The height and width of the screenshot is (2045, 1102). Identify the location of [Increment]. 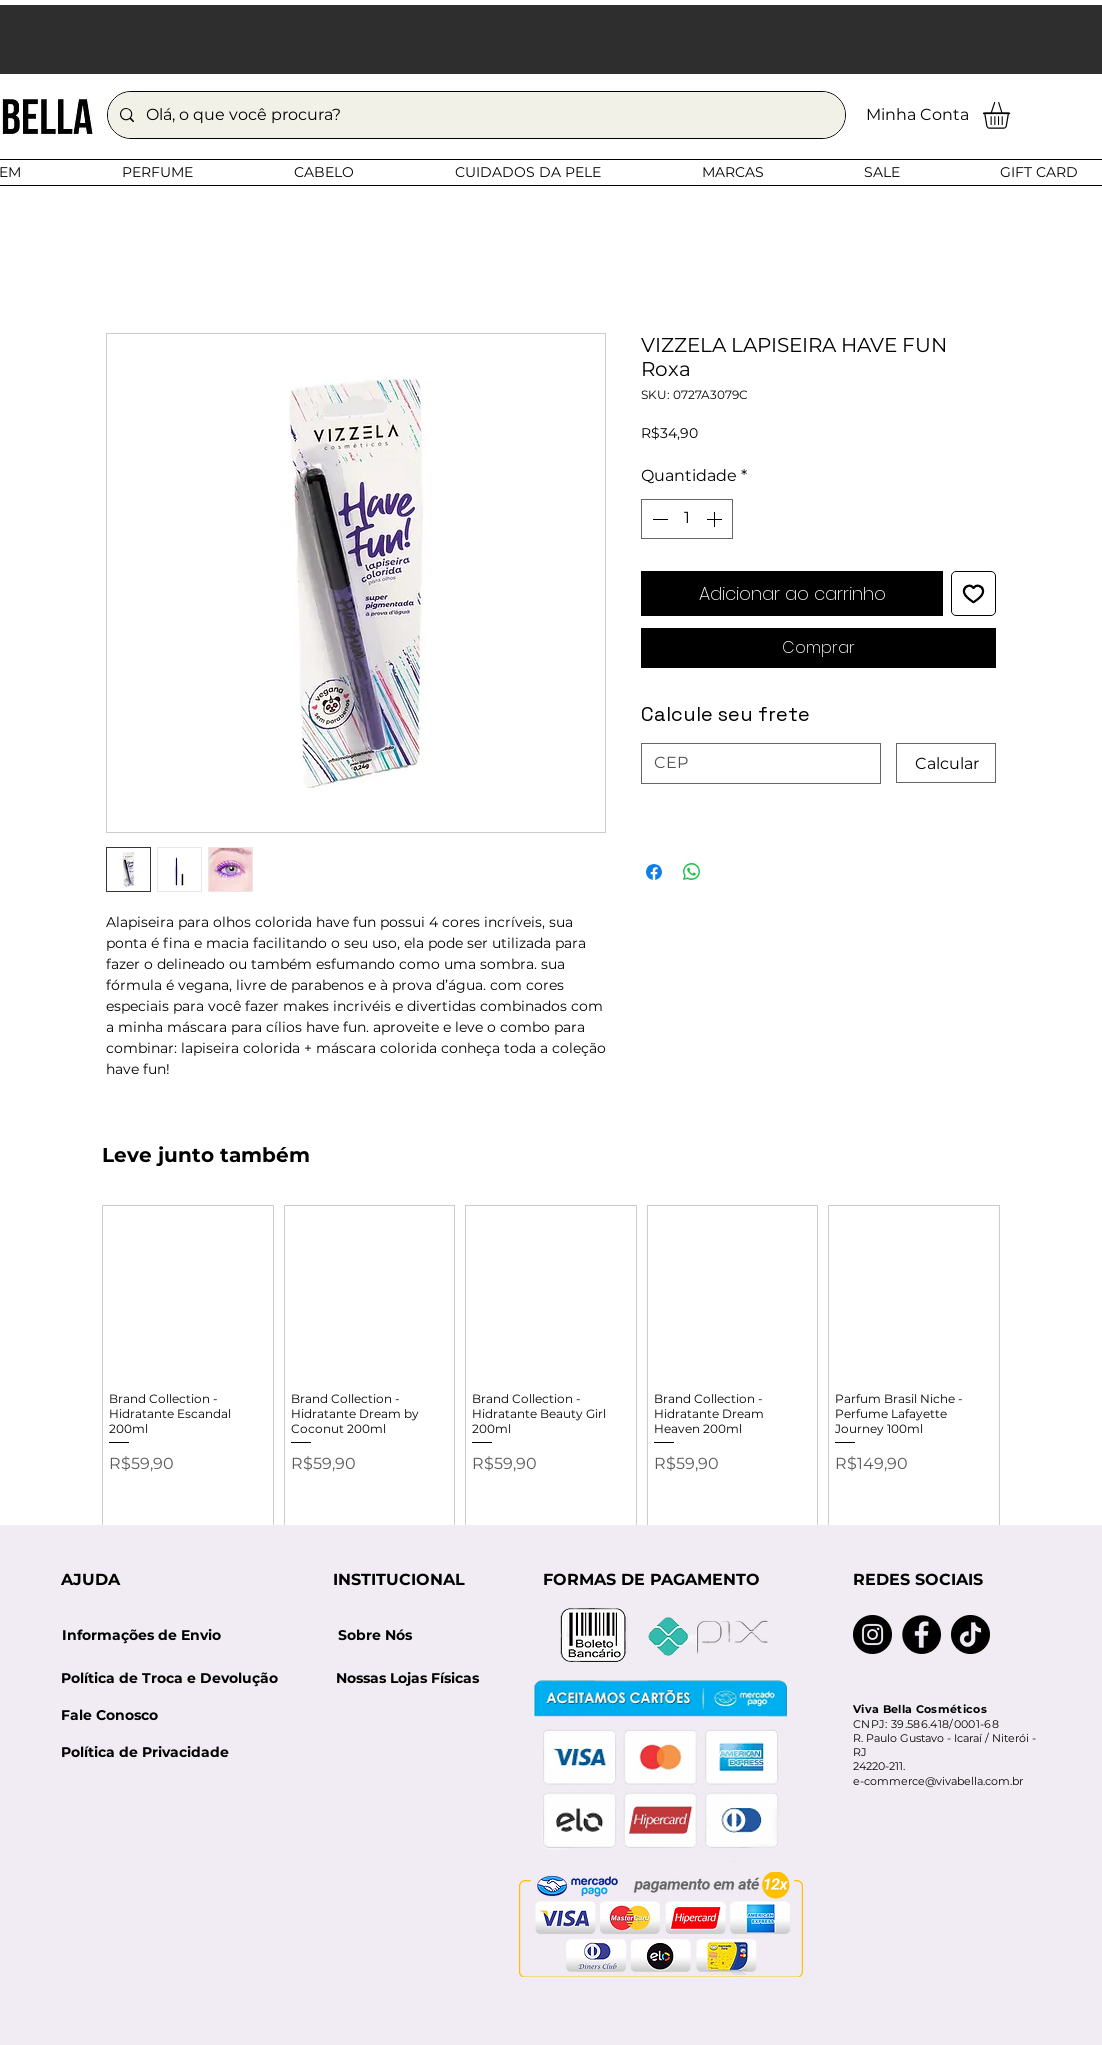
(716, 519).